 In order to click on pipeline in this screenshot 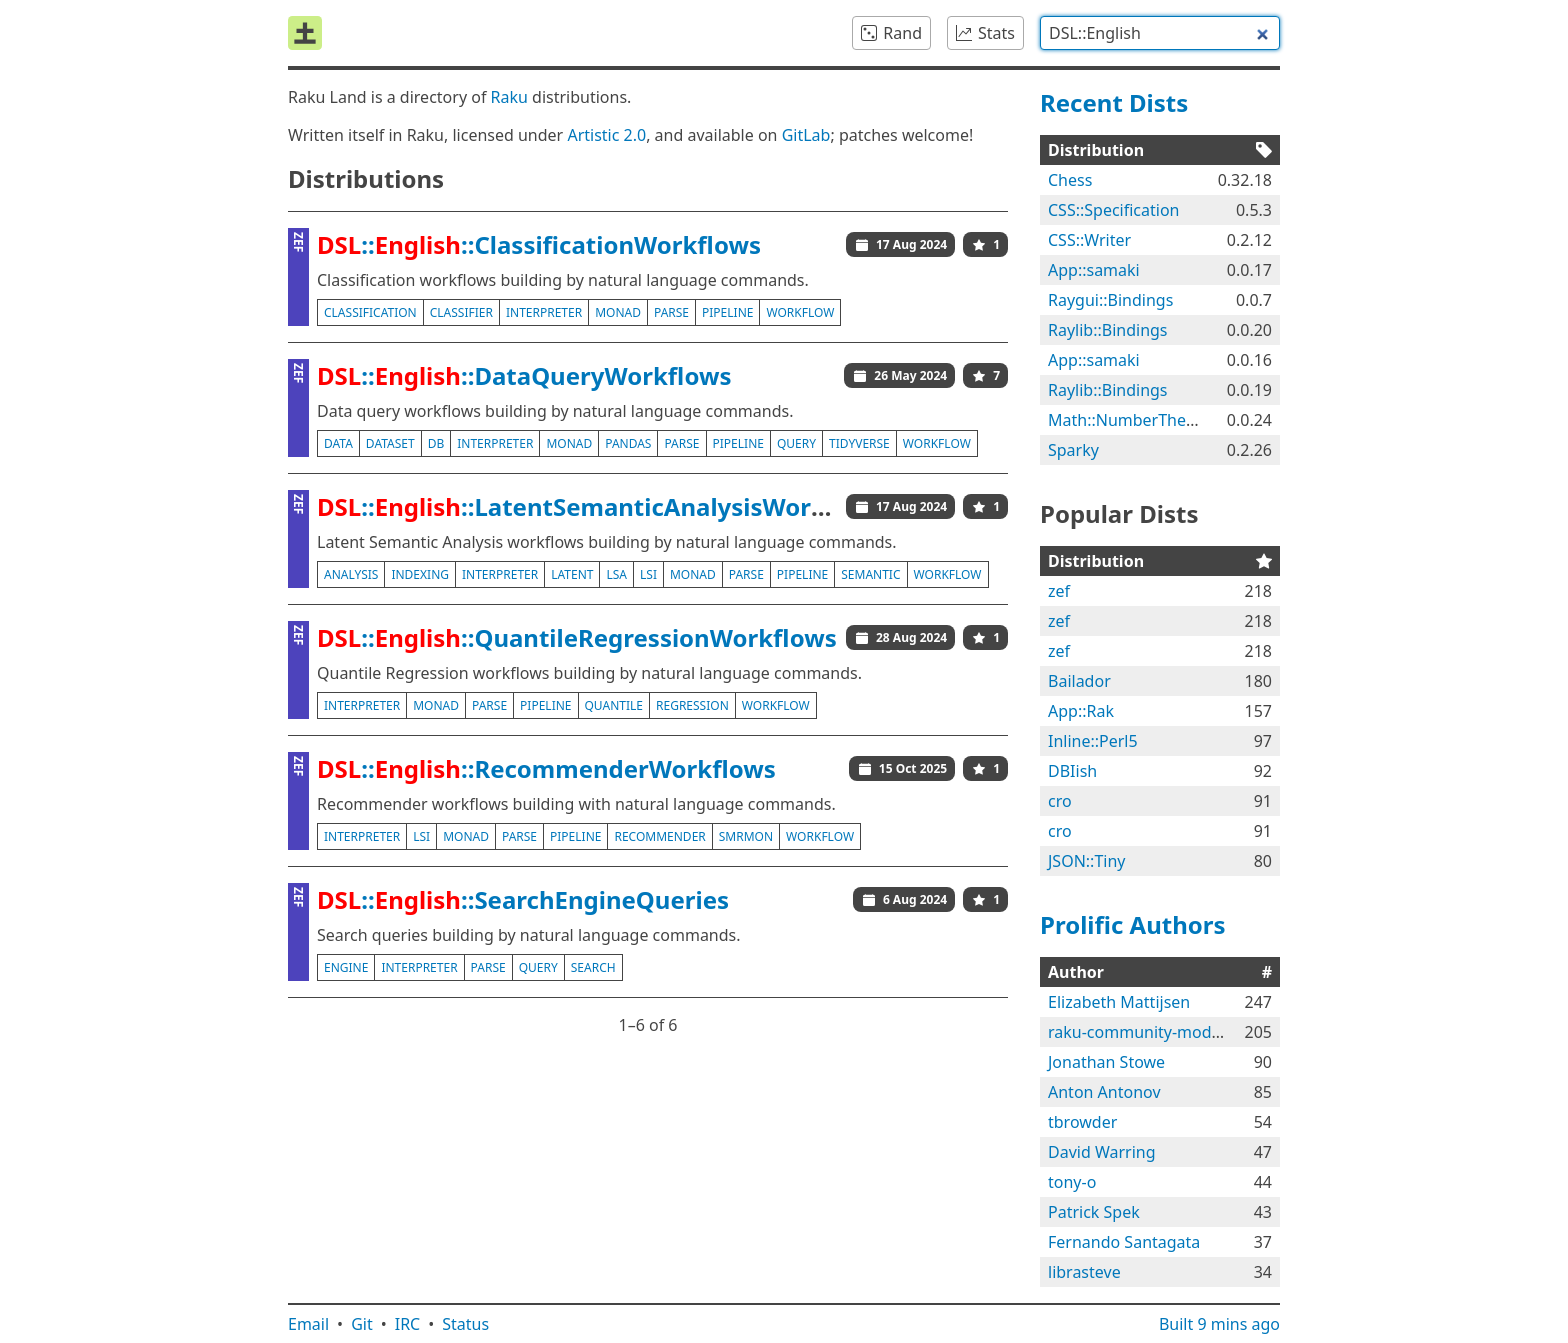, I will do `click(727, 312)`.